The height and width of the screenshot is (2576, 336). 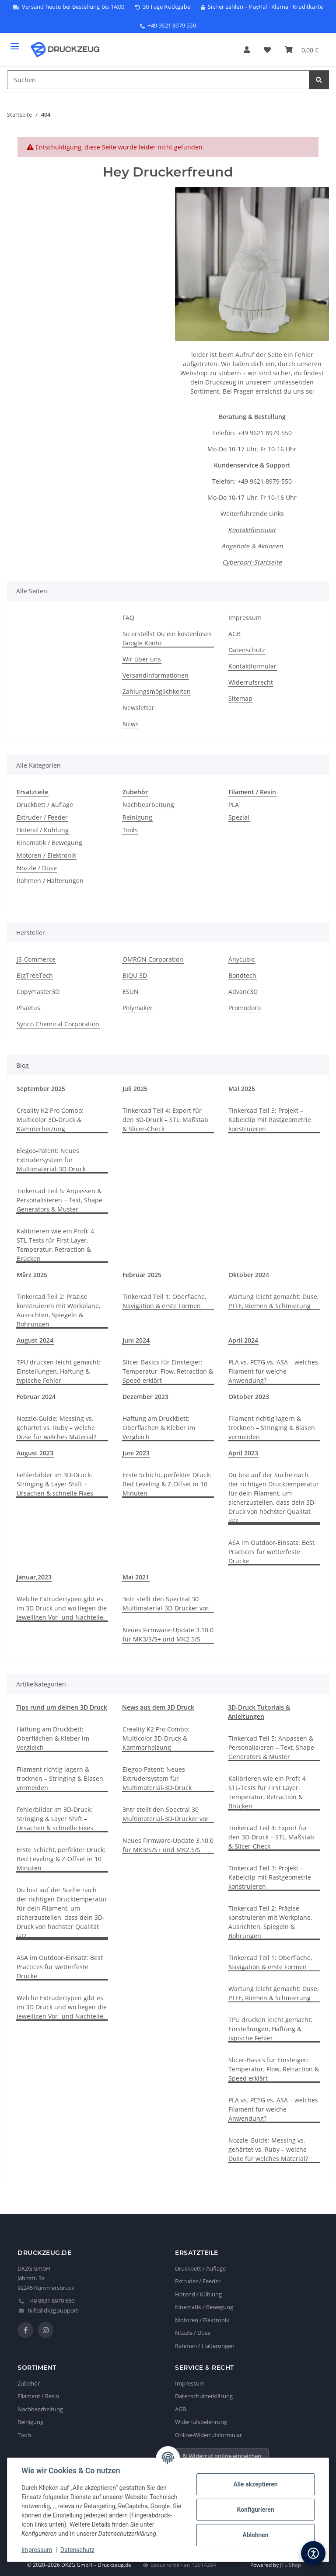 I want to click on Druckbett / Auflage, so click(x=45, y=804).